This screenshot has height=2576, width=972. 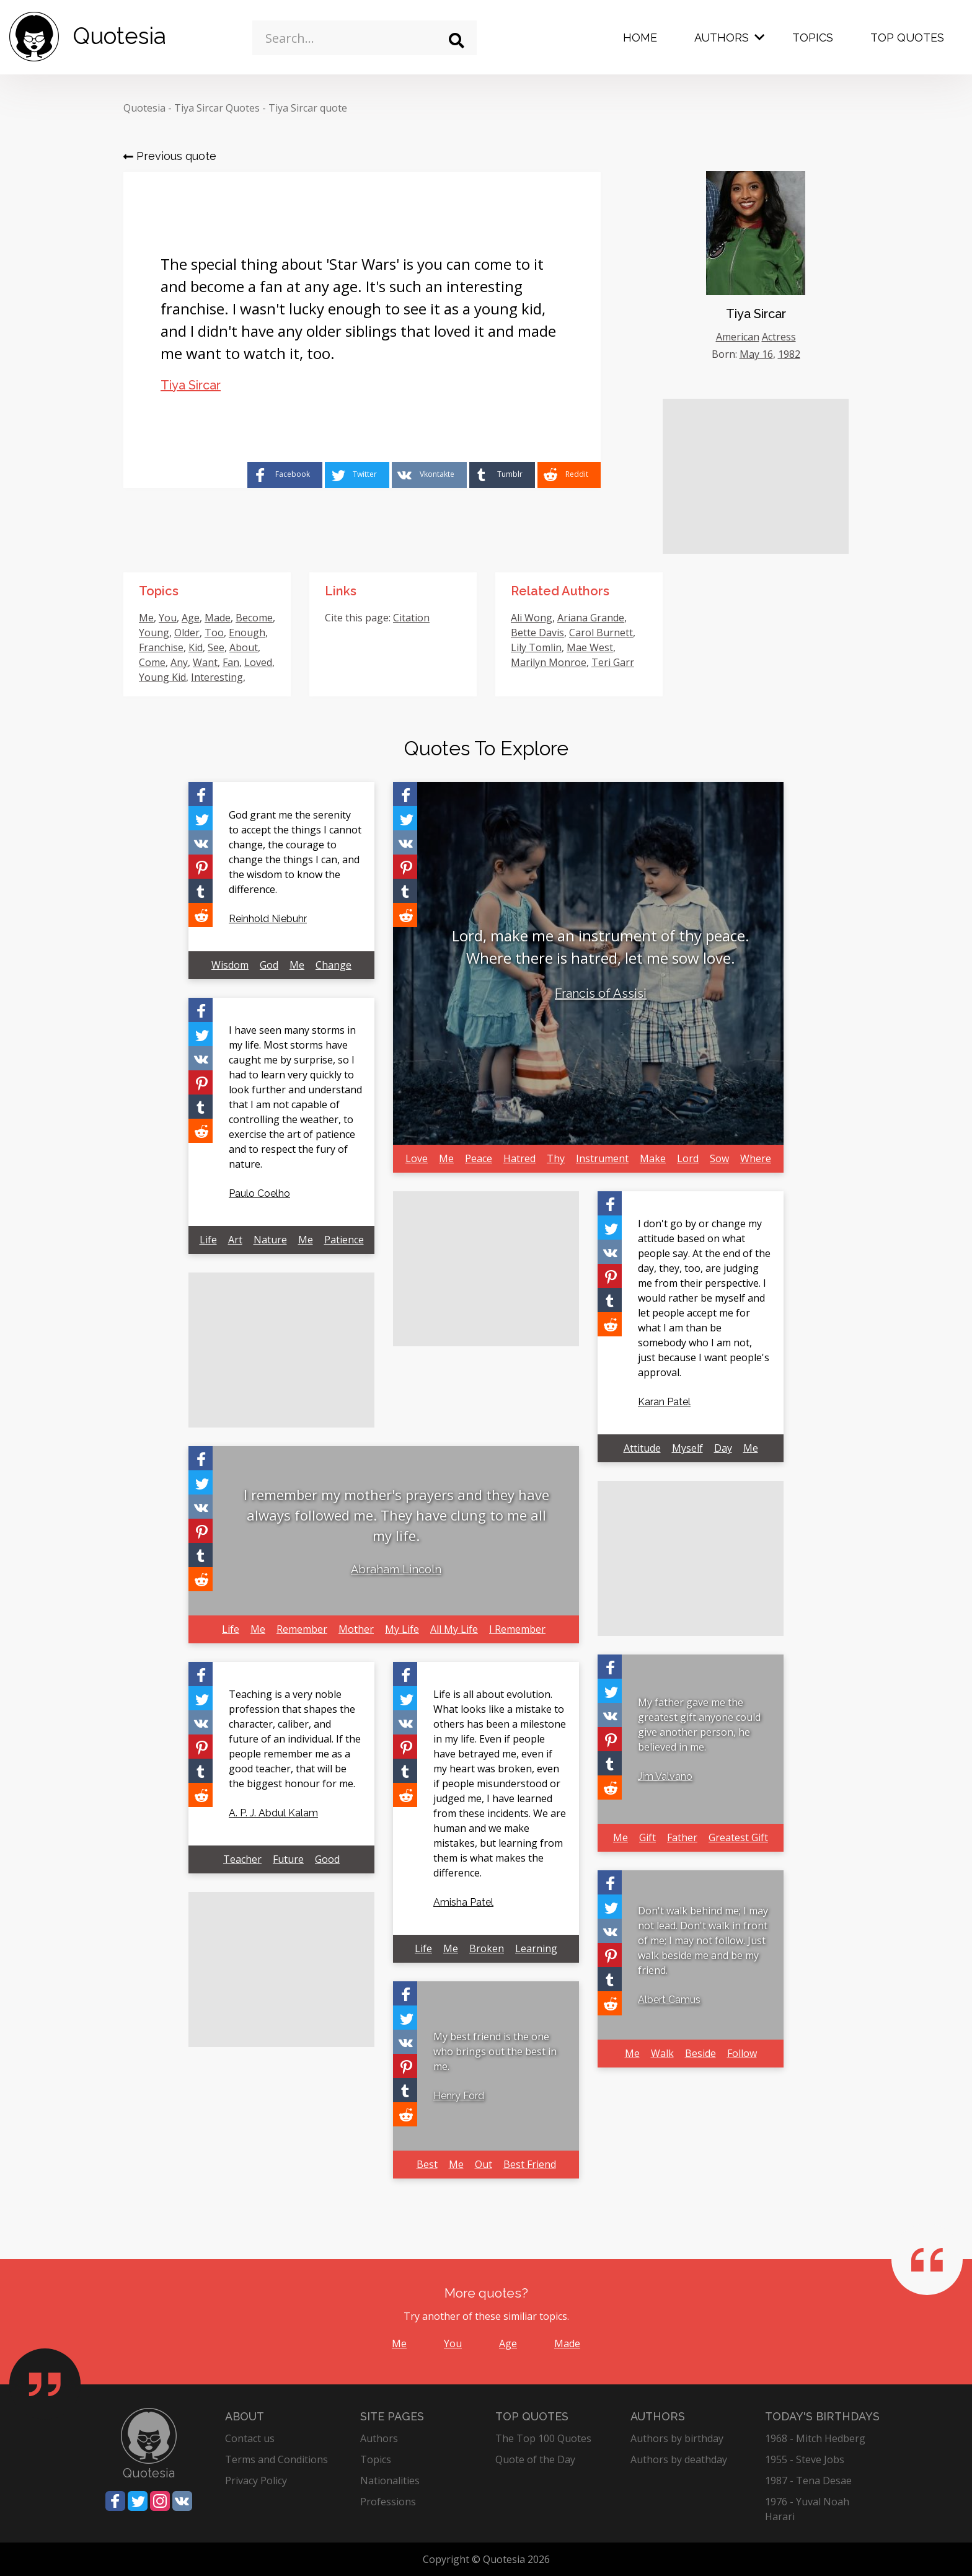 I want to click on Amisha Patel, so click(x=463, y=1902).